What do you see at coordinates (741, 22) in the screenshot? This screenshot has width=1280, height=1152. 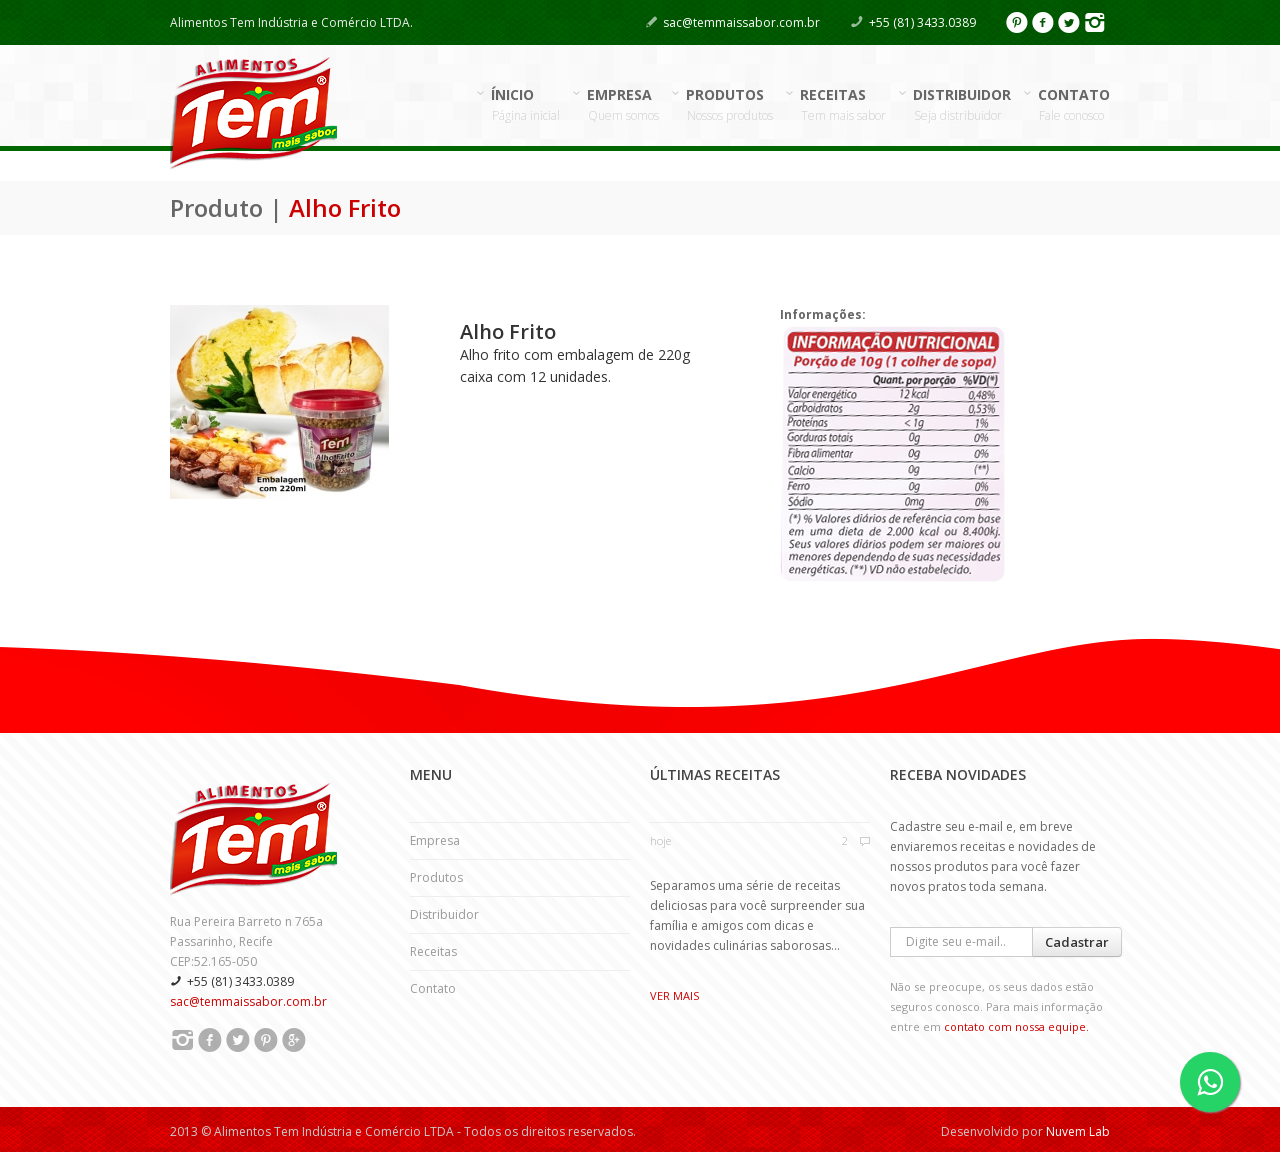 I see `sac@temmaissabor.com.br` at bounding box center [741, 22].